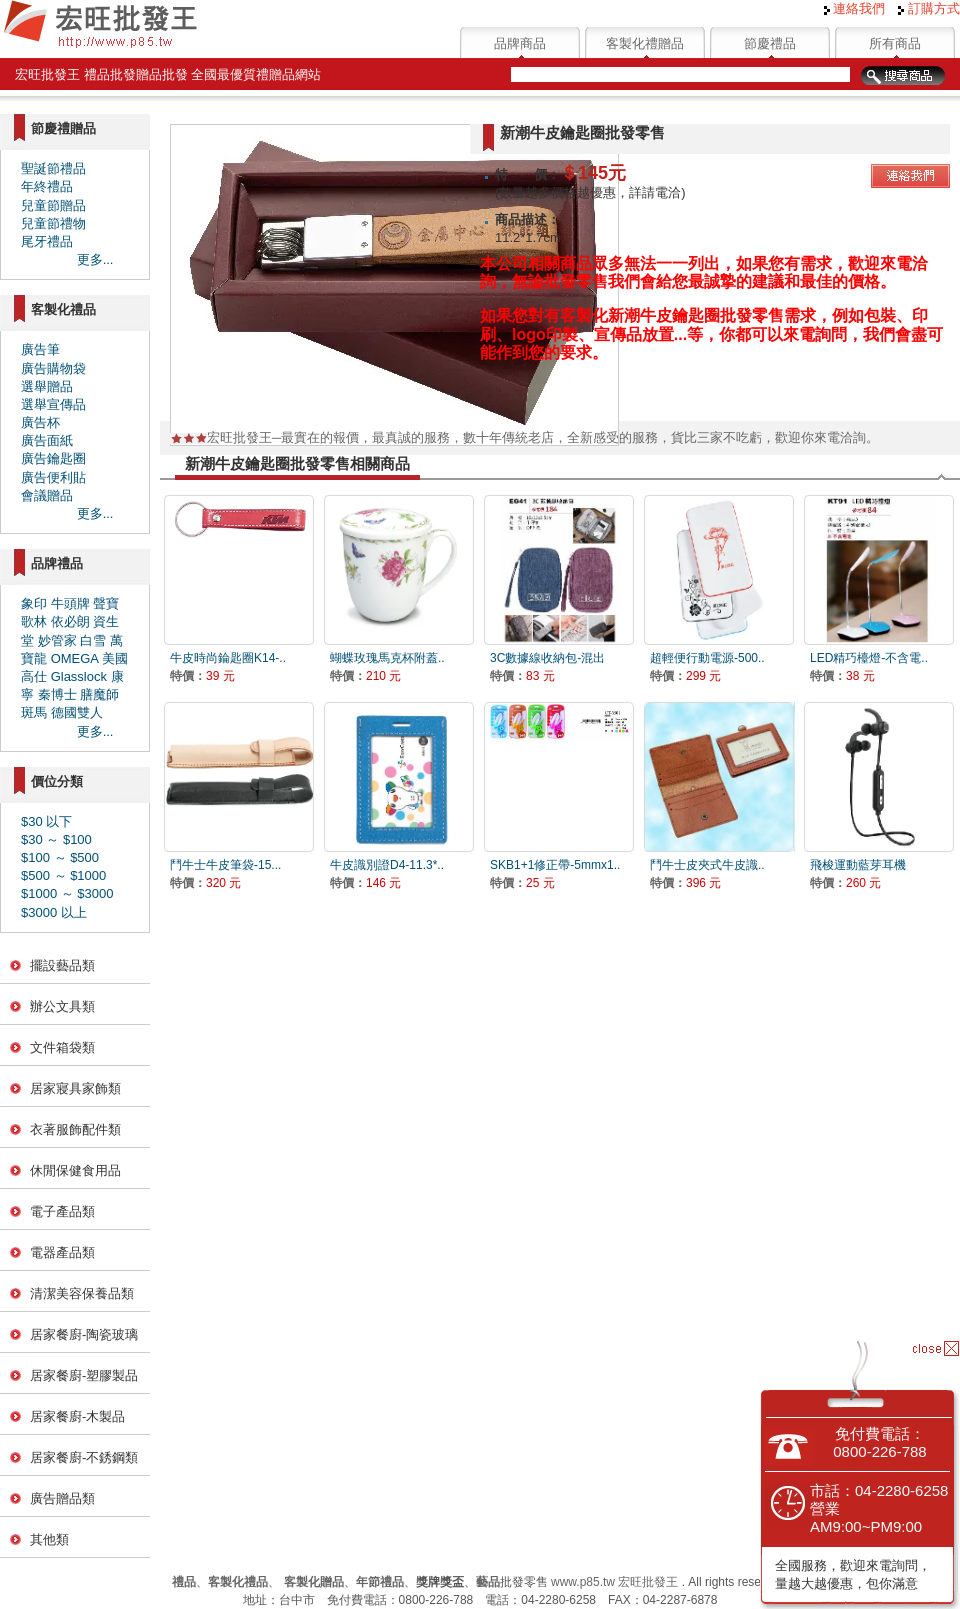  What do you see at coordinates (57, 694) in the screenshot?
I see `秦博士` at bounding box center [57, 694].